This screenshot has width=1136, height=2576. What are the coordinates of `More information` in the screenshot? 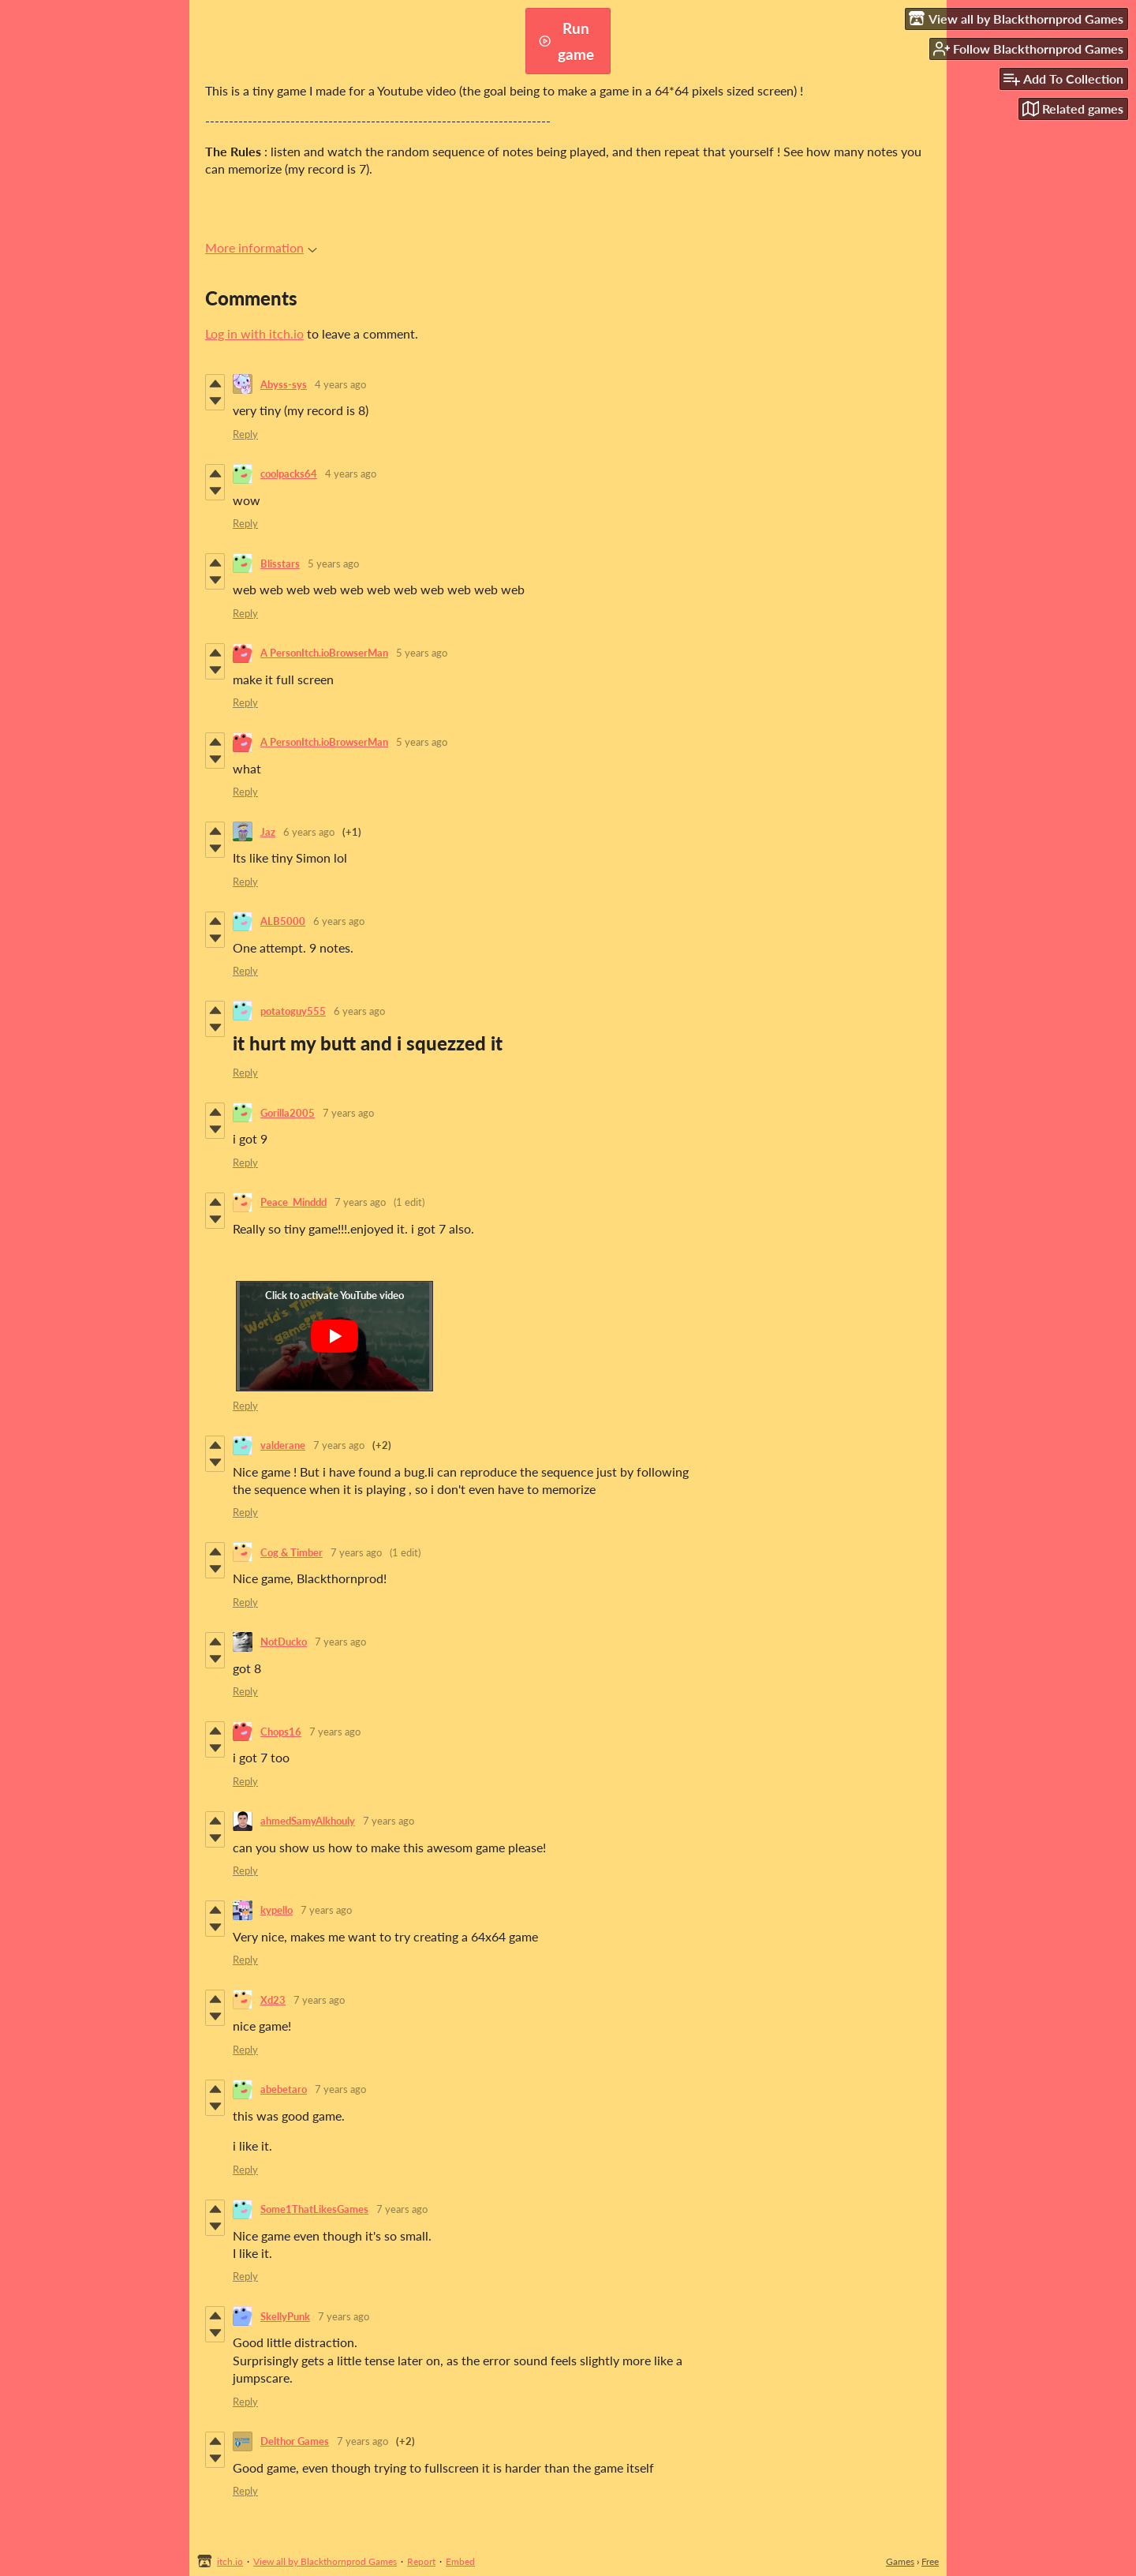 It's located at (261, 247).